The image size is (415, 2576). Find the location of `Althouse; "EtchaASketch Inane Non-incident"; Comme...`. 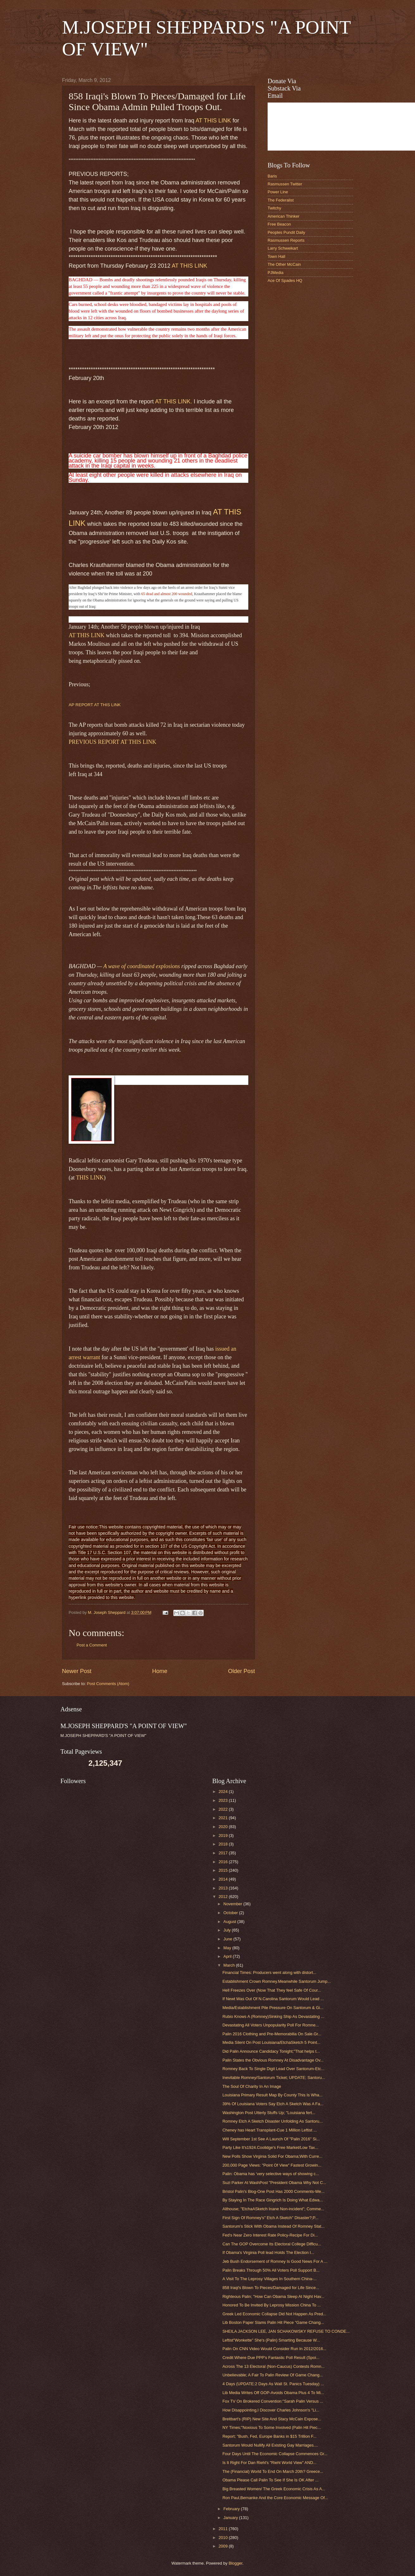

Althouse; "EtchaASketch Inane Non-incident"; Comme... is located at coordinates (273, 2208).